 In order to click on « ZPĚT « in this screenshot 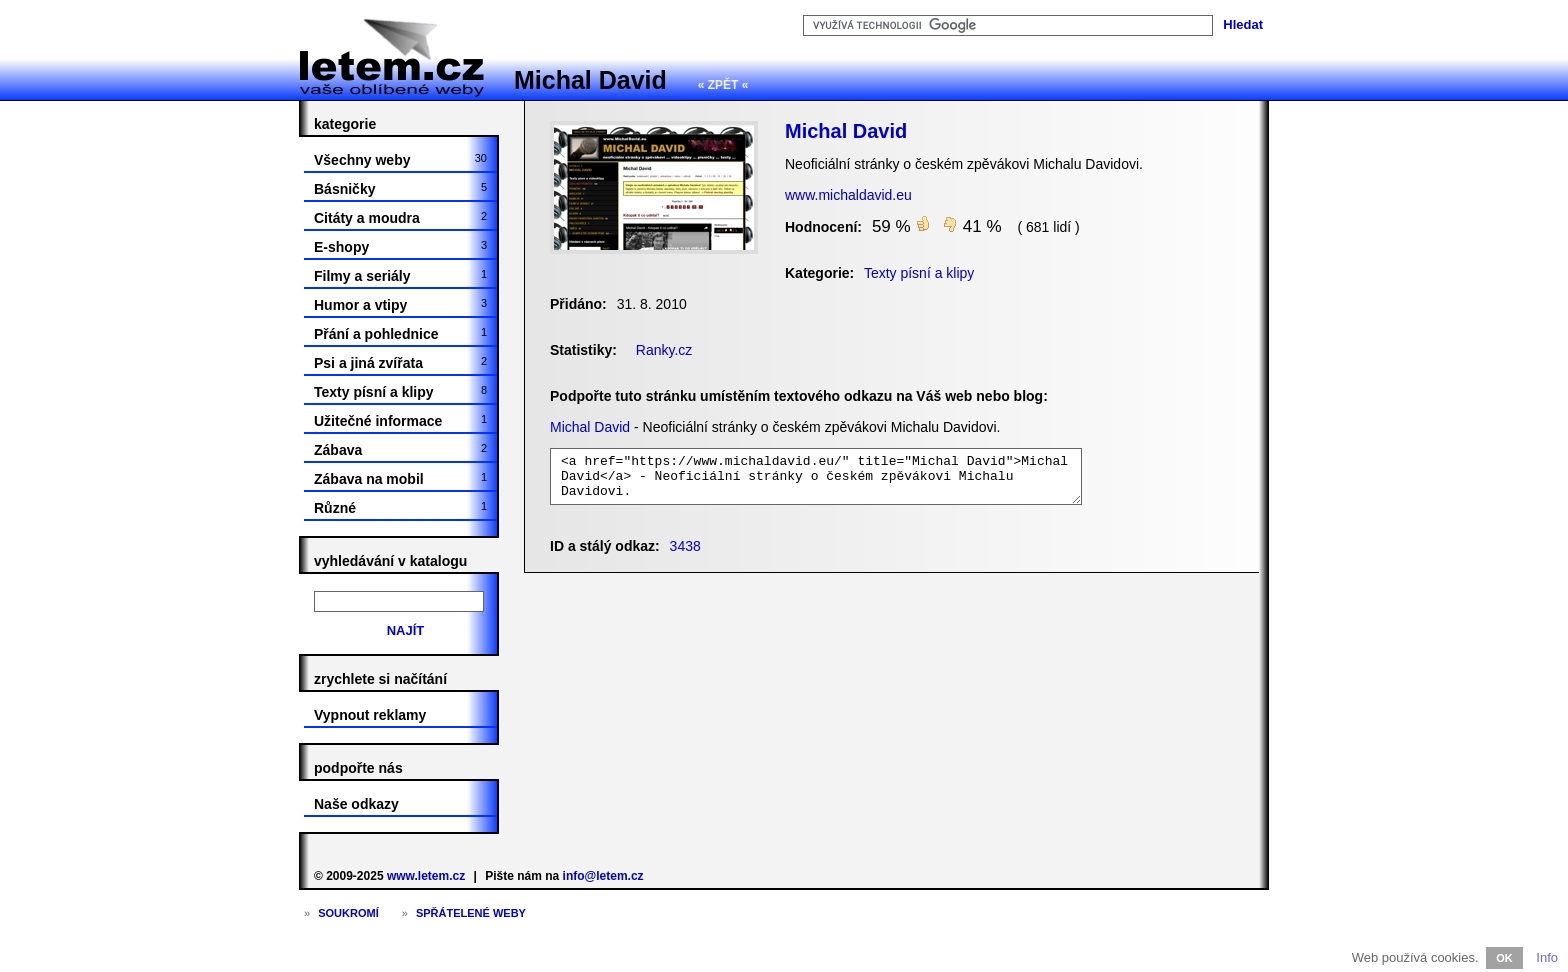, I will do `click(723, 85)`.